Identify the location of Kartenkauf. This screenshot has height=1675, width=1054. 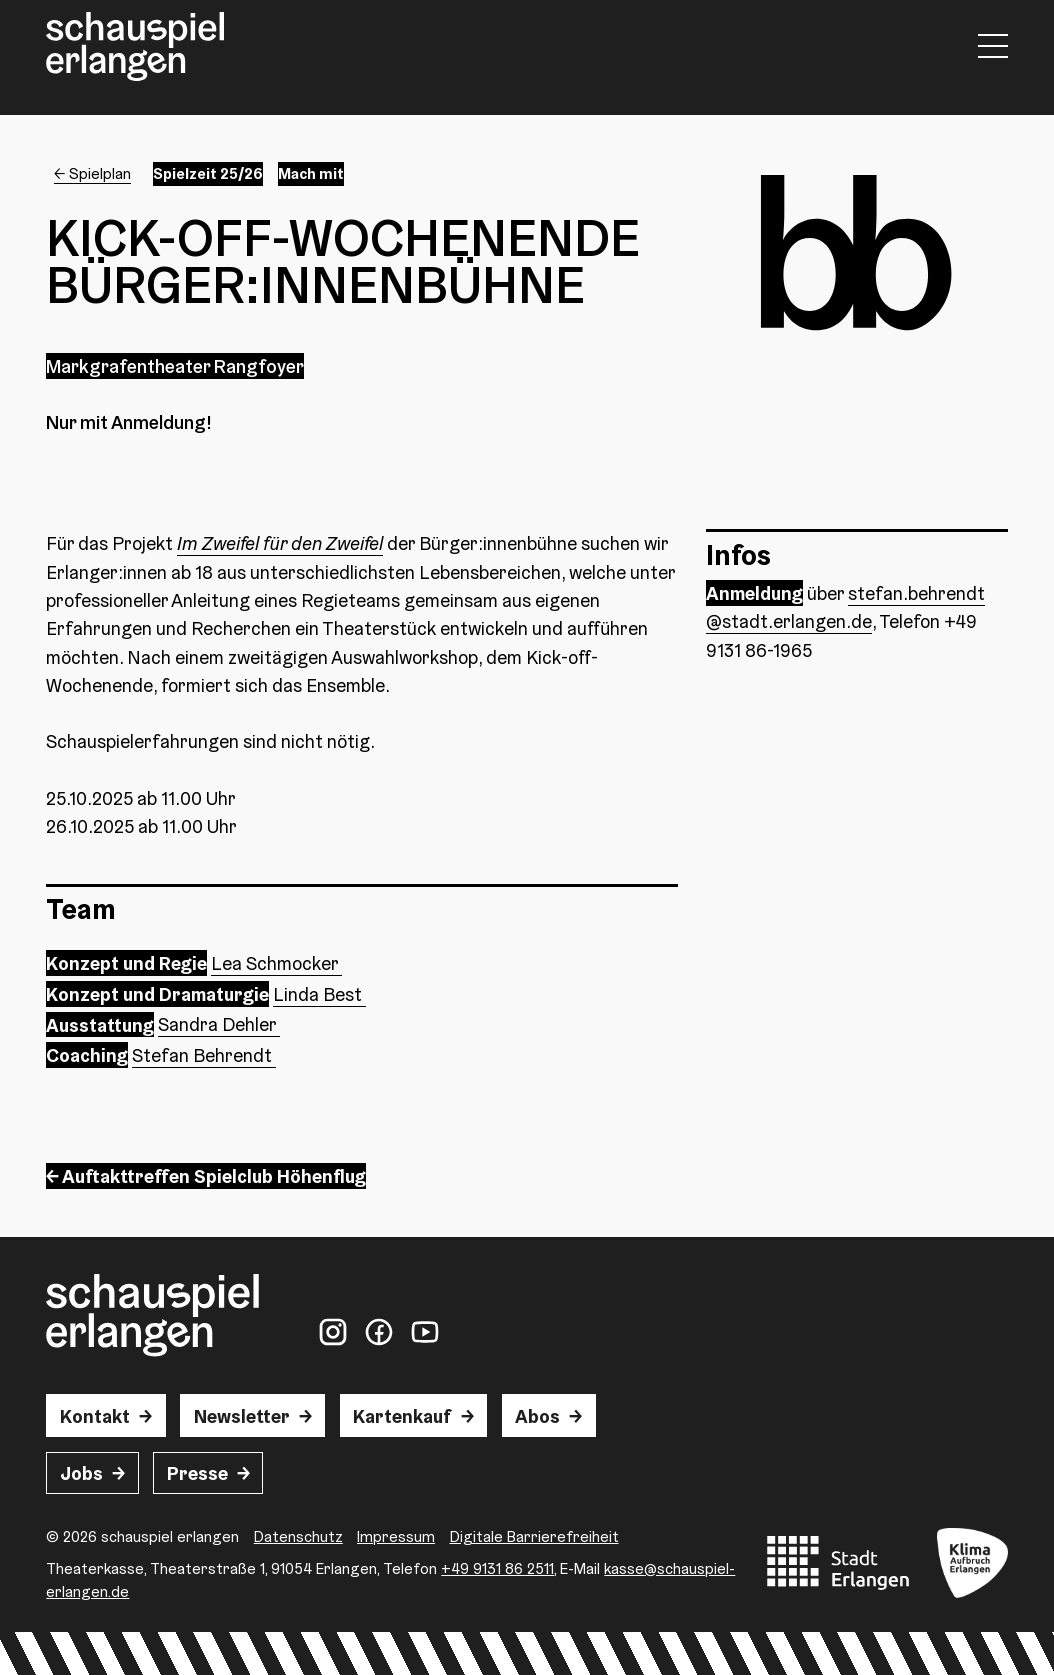
(402, 1416).